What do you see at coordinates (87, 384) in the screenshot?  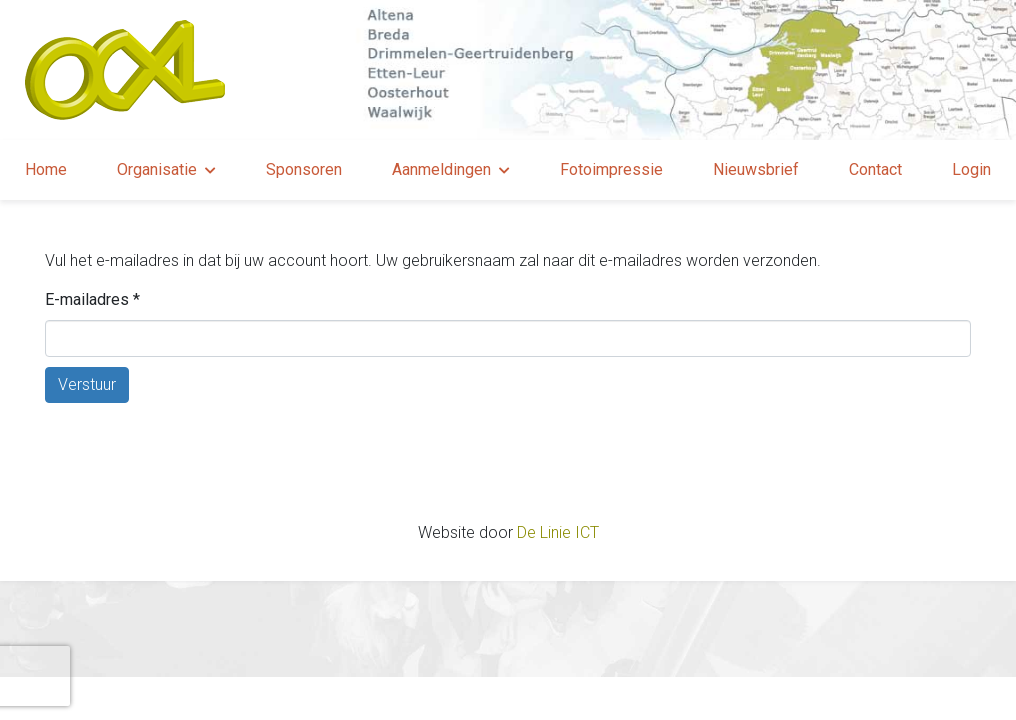 I see `Verstuur` at bounding box center [87, 384].